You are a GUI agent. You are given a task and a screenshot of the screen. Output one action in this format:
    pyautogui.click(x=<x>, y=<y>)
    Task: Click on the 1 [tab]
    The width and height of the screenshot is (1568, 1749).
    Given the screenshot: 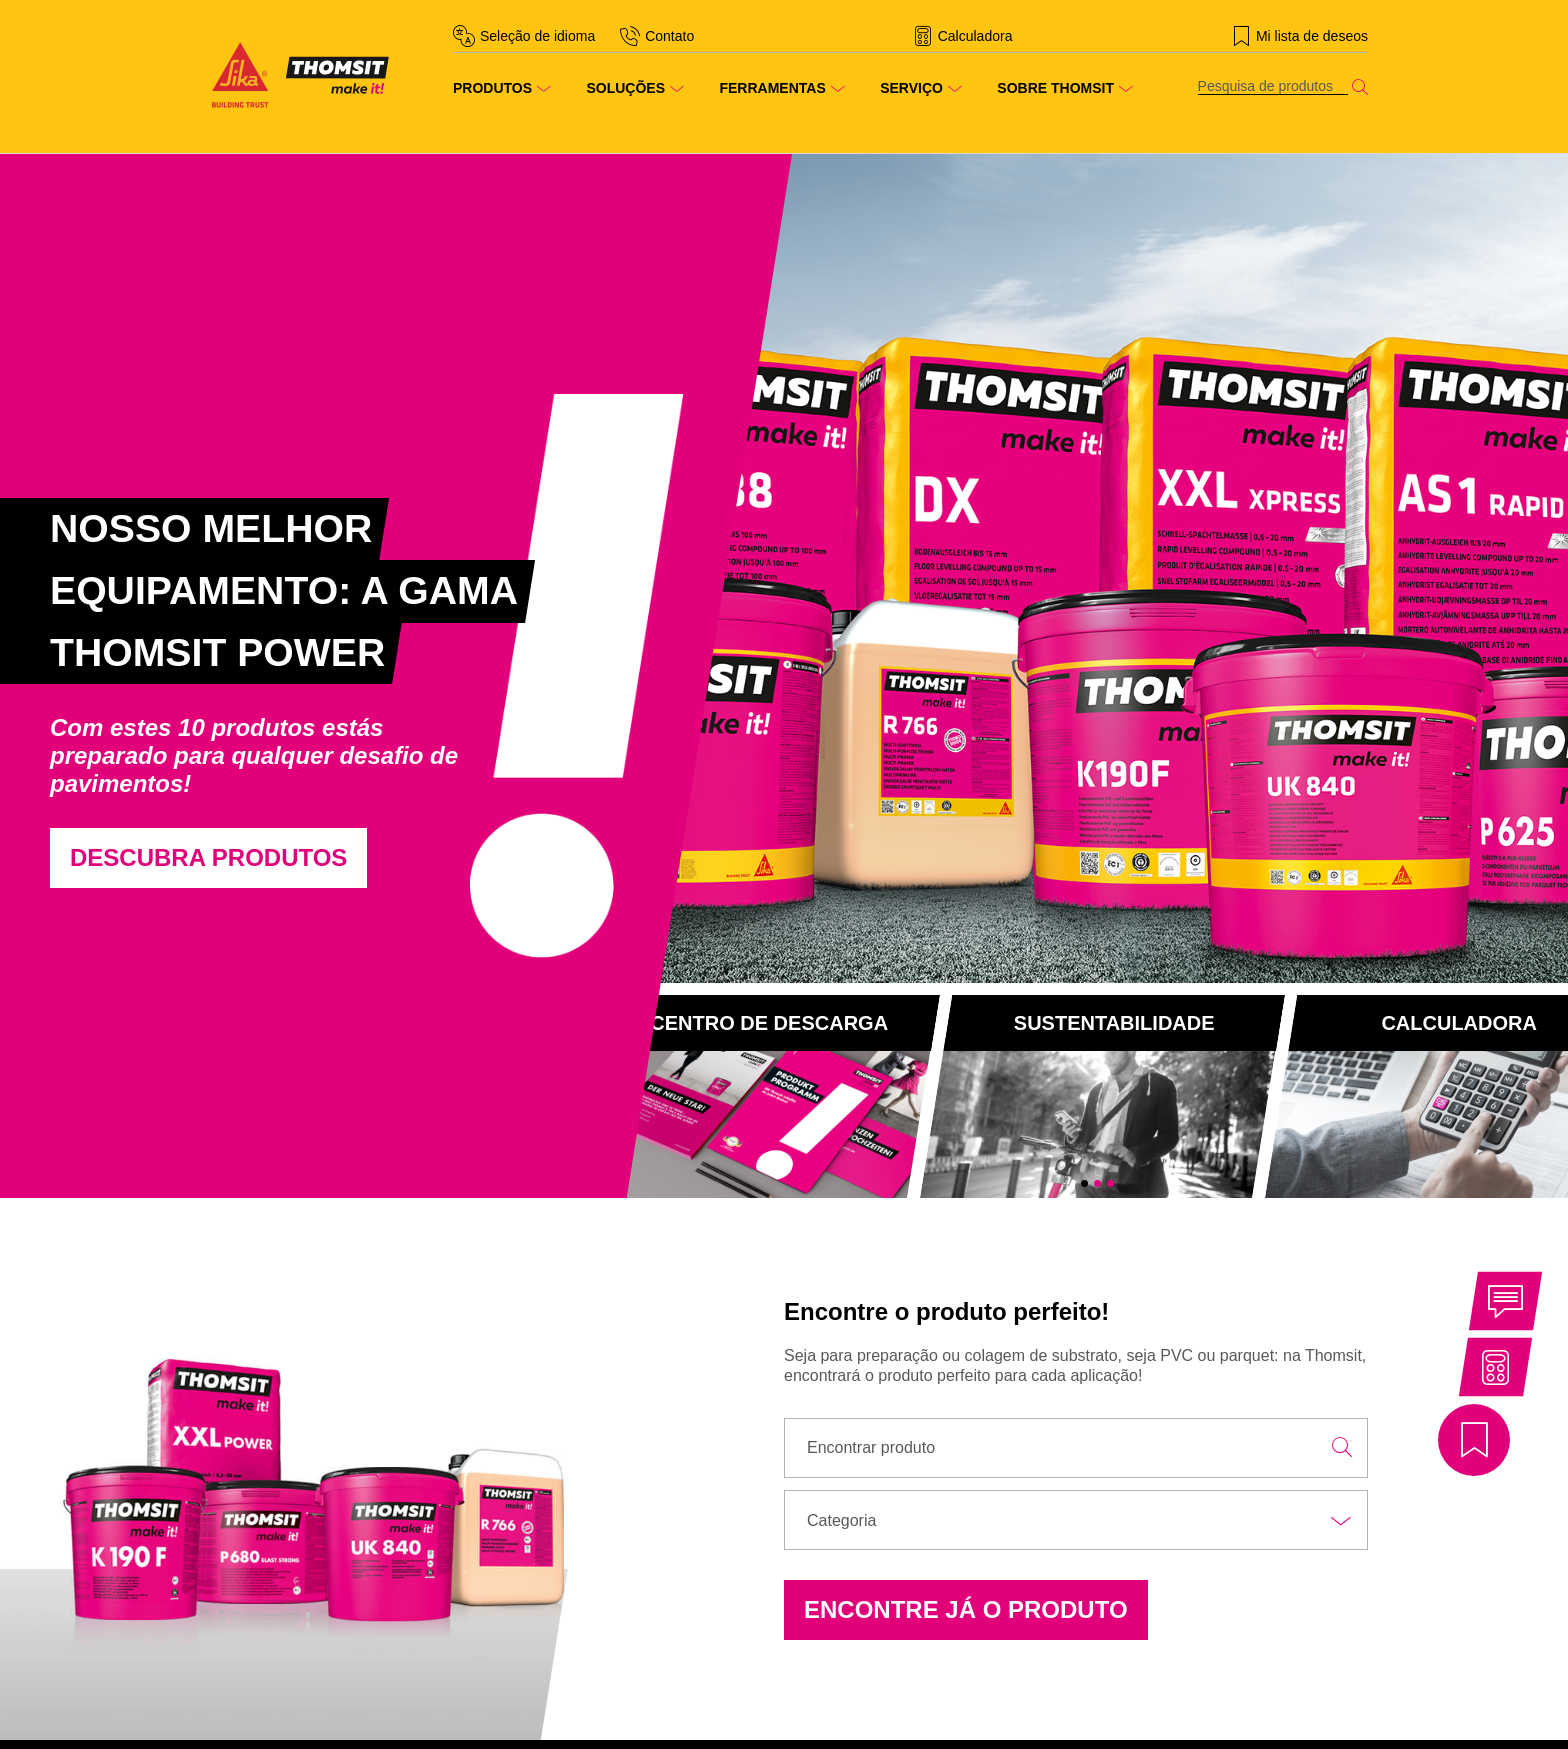 What is the action you would take?
    pyautogui.click(x=1084, y=1183)
    